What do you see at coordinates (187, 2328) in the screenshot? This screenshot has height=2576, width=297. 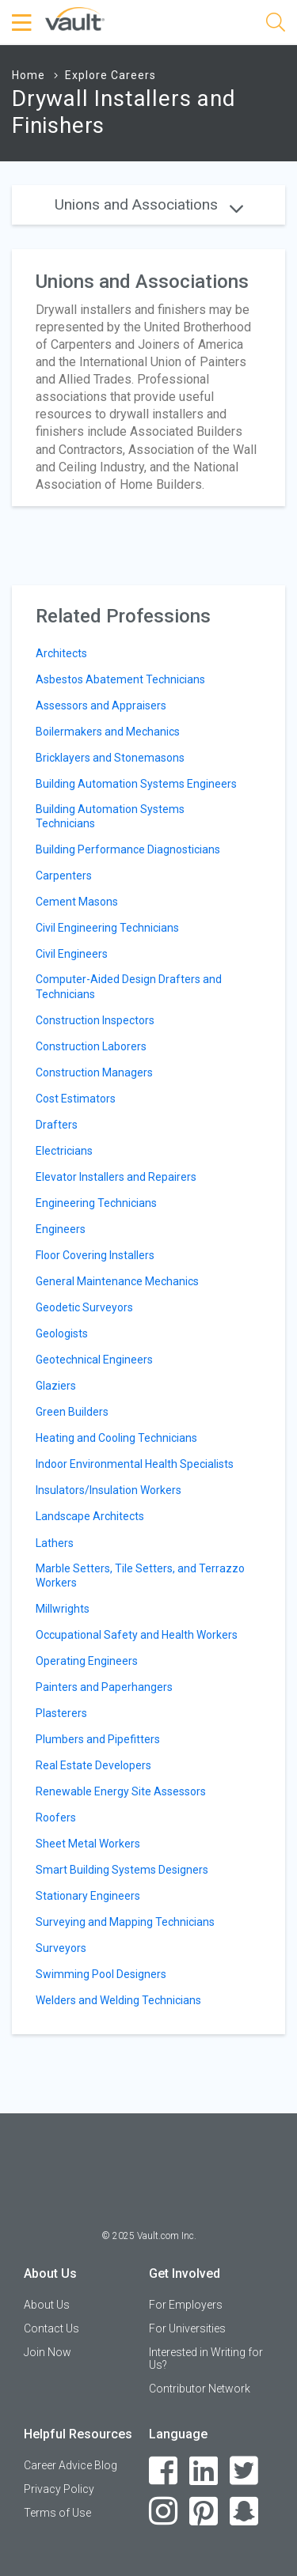 I see `For Universities` at bounding box center [187, 2328].